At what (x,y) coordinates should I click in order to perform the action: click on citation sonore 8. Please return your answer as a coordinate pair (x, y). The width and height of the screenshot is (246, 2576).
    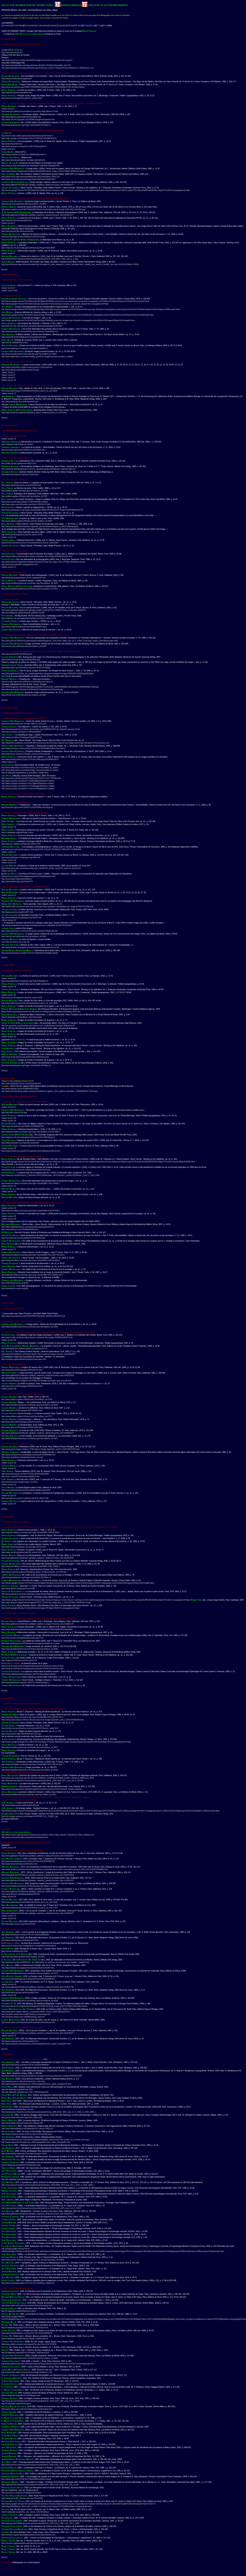
    Looking at the image, I should click on (8, 375).